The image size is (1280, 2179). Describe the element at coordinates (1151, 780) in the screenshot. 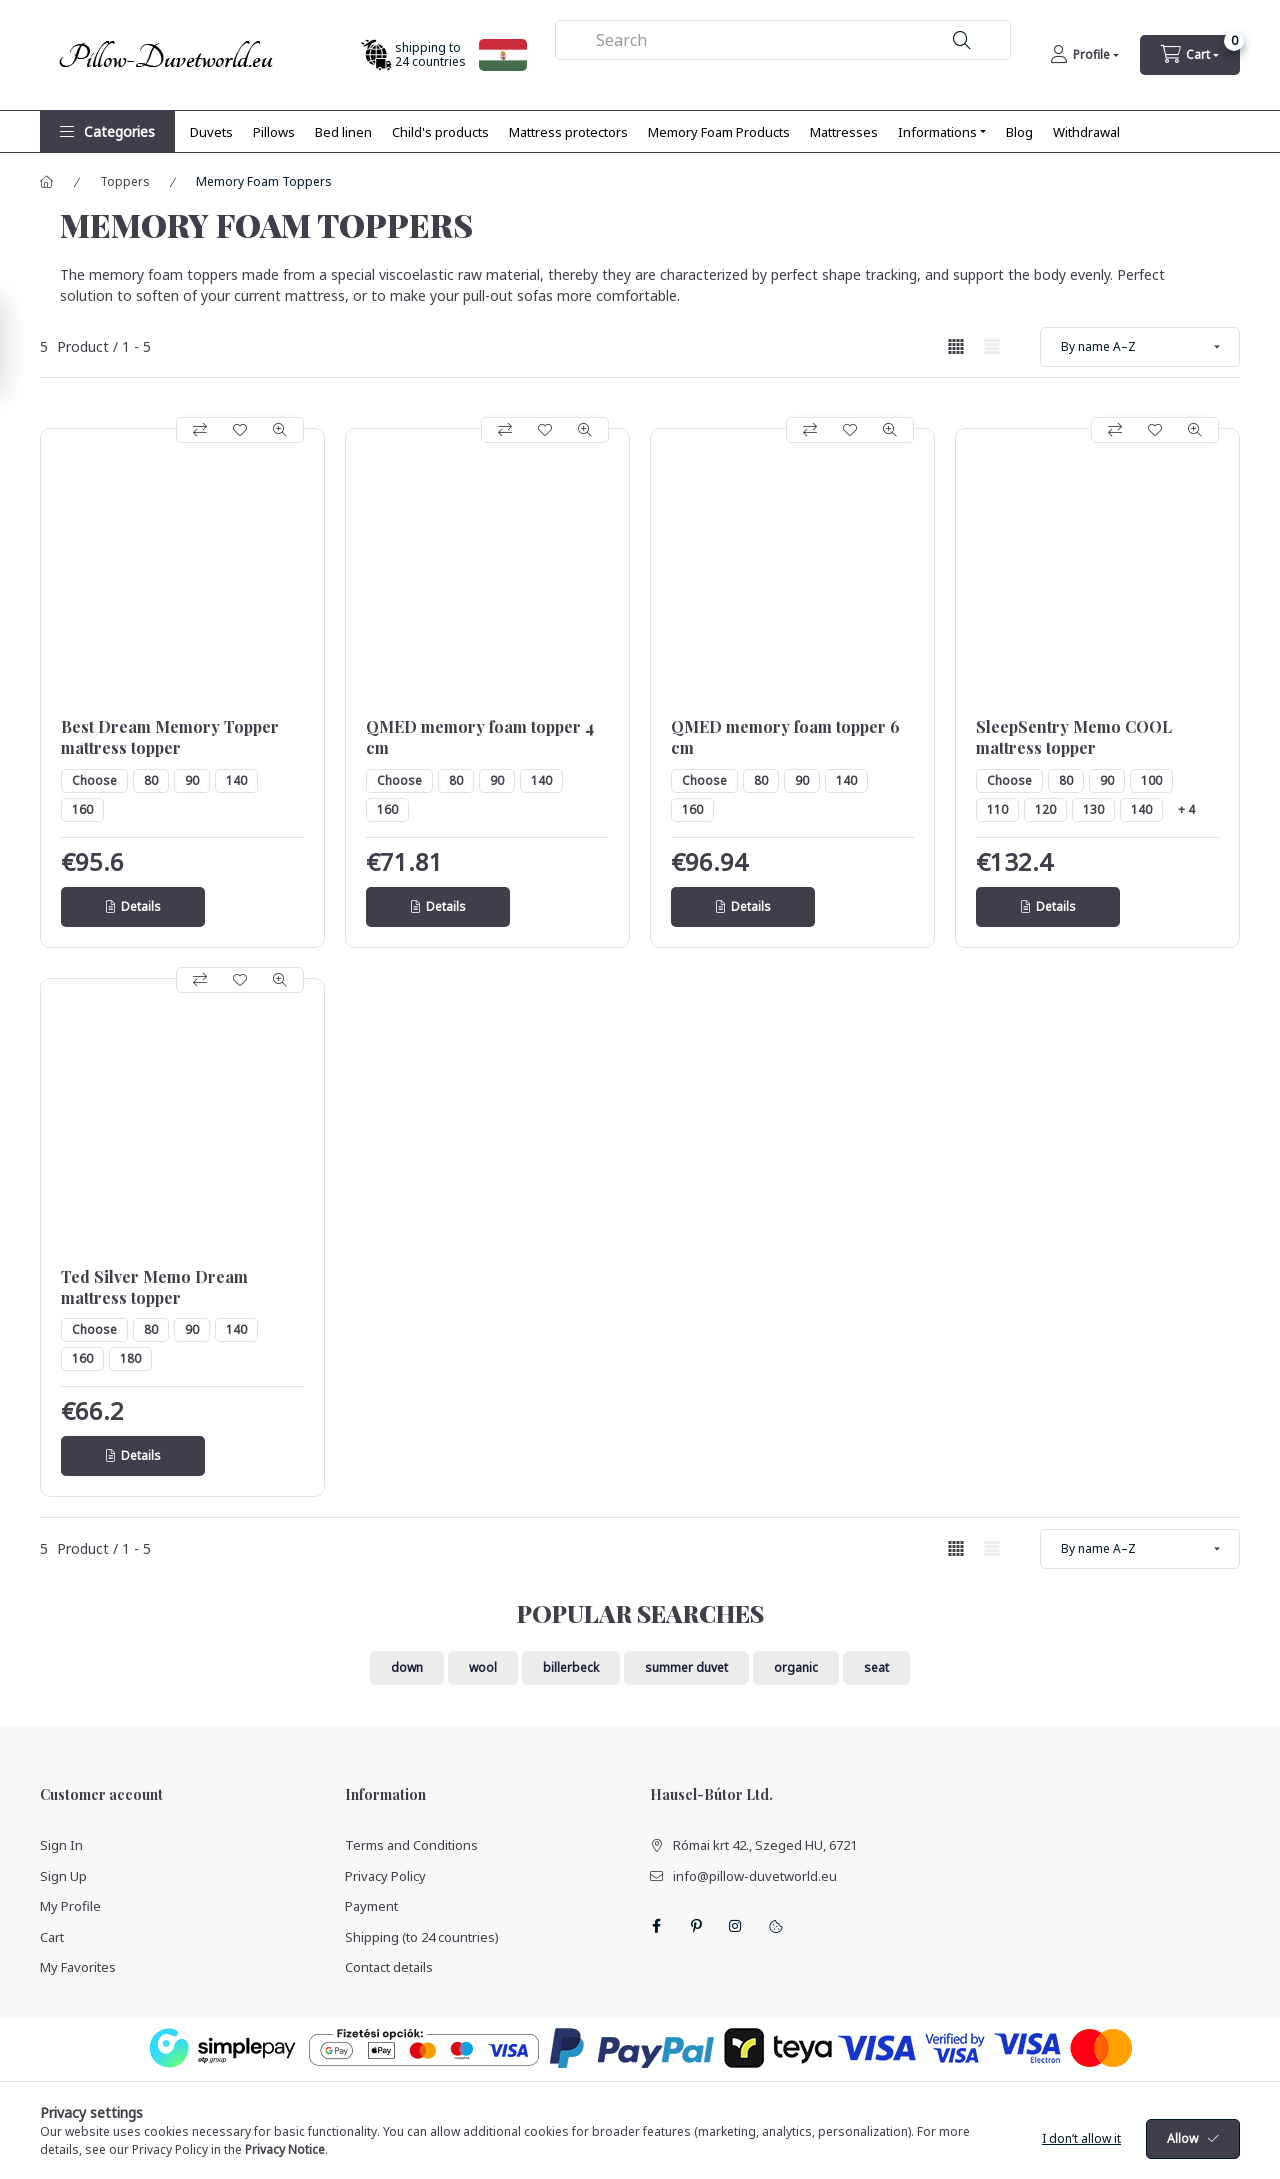

I see `100` at that location.